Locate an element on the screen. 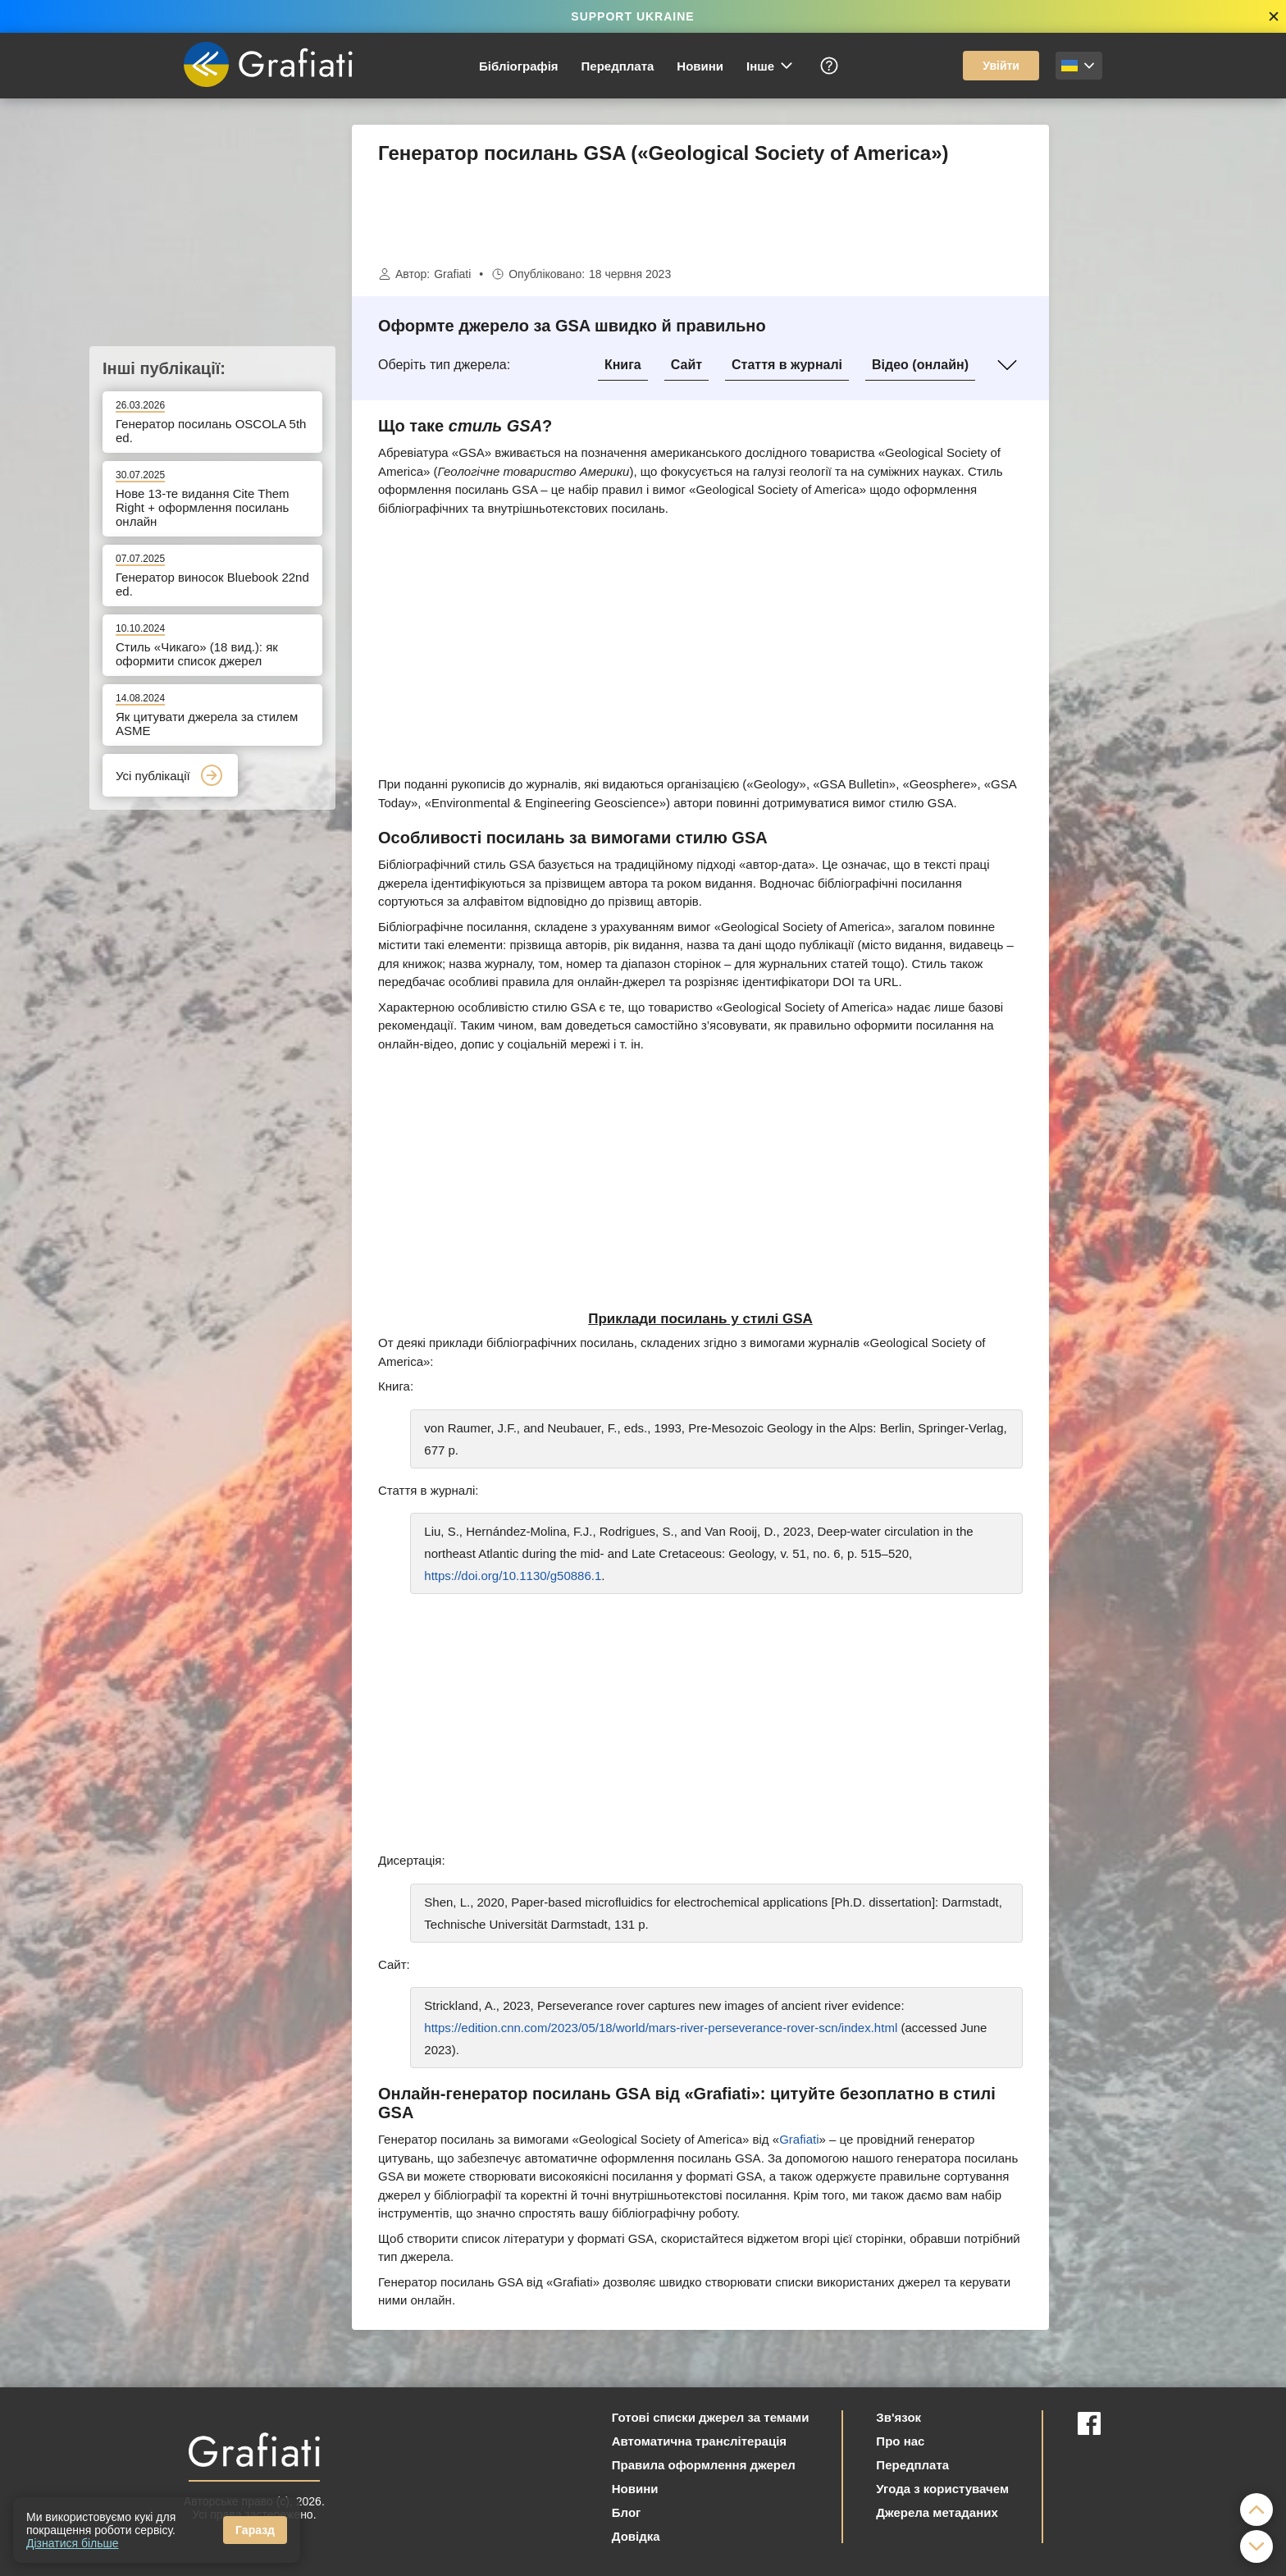  Відео (онлайн) is located at coordinates (920, 365).